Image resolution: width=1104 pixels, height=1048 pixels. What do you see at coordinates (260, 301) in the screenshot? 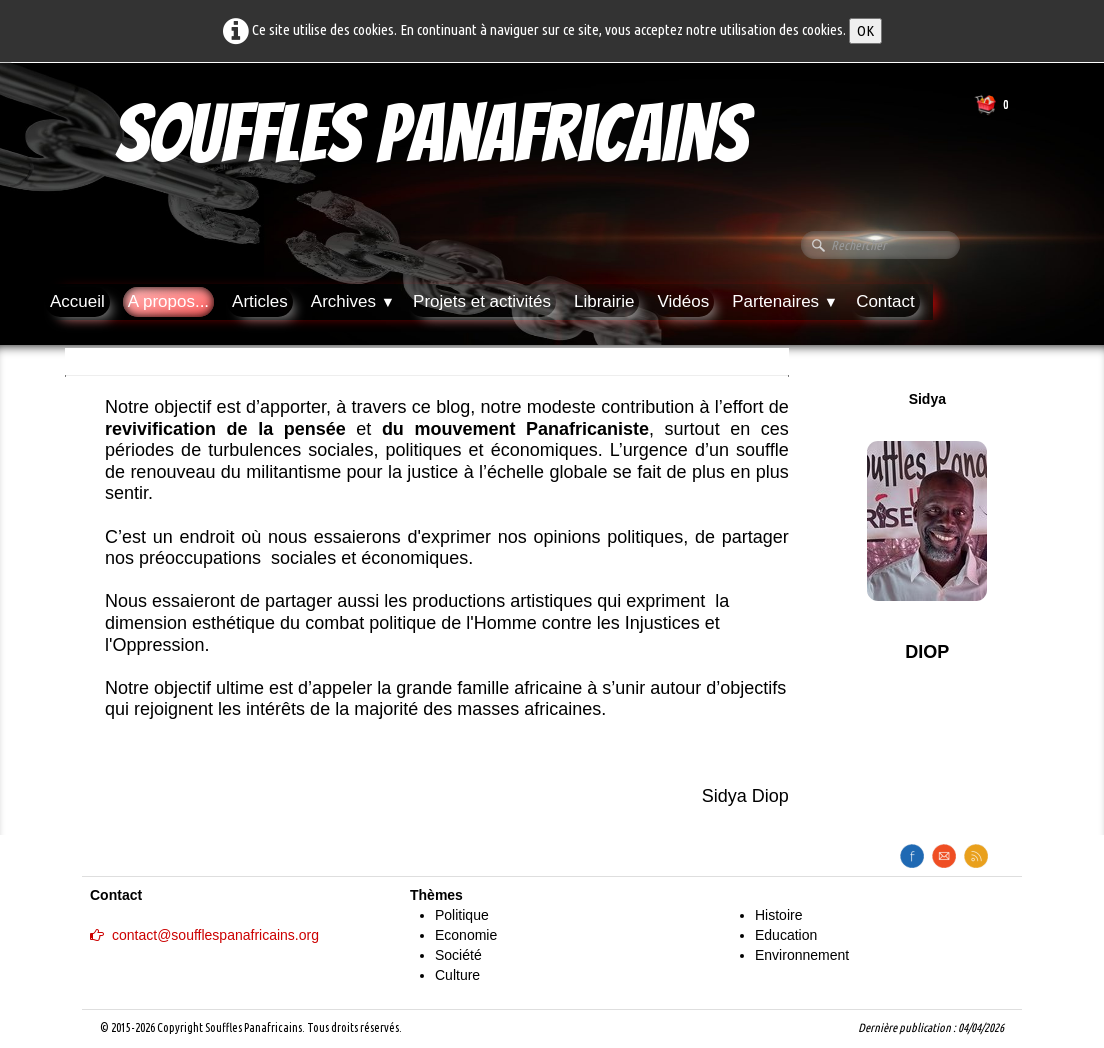
I see `Articles` at bounding box center [260, 301].